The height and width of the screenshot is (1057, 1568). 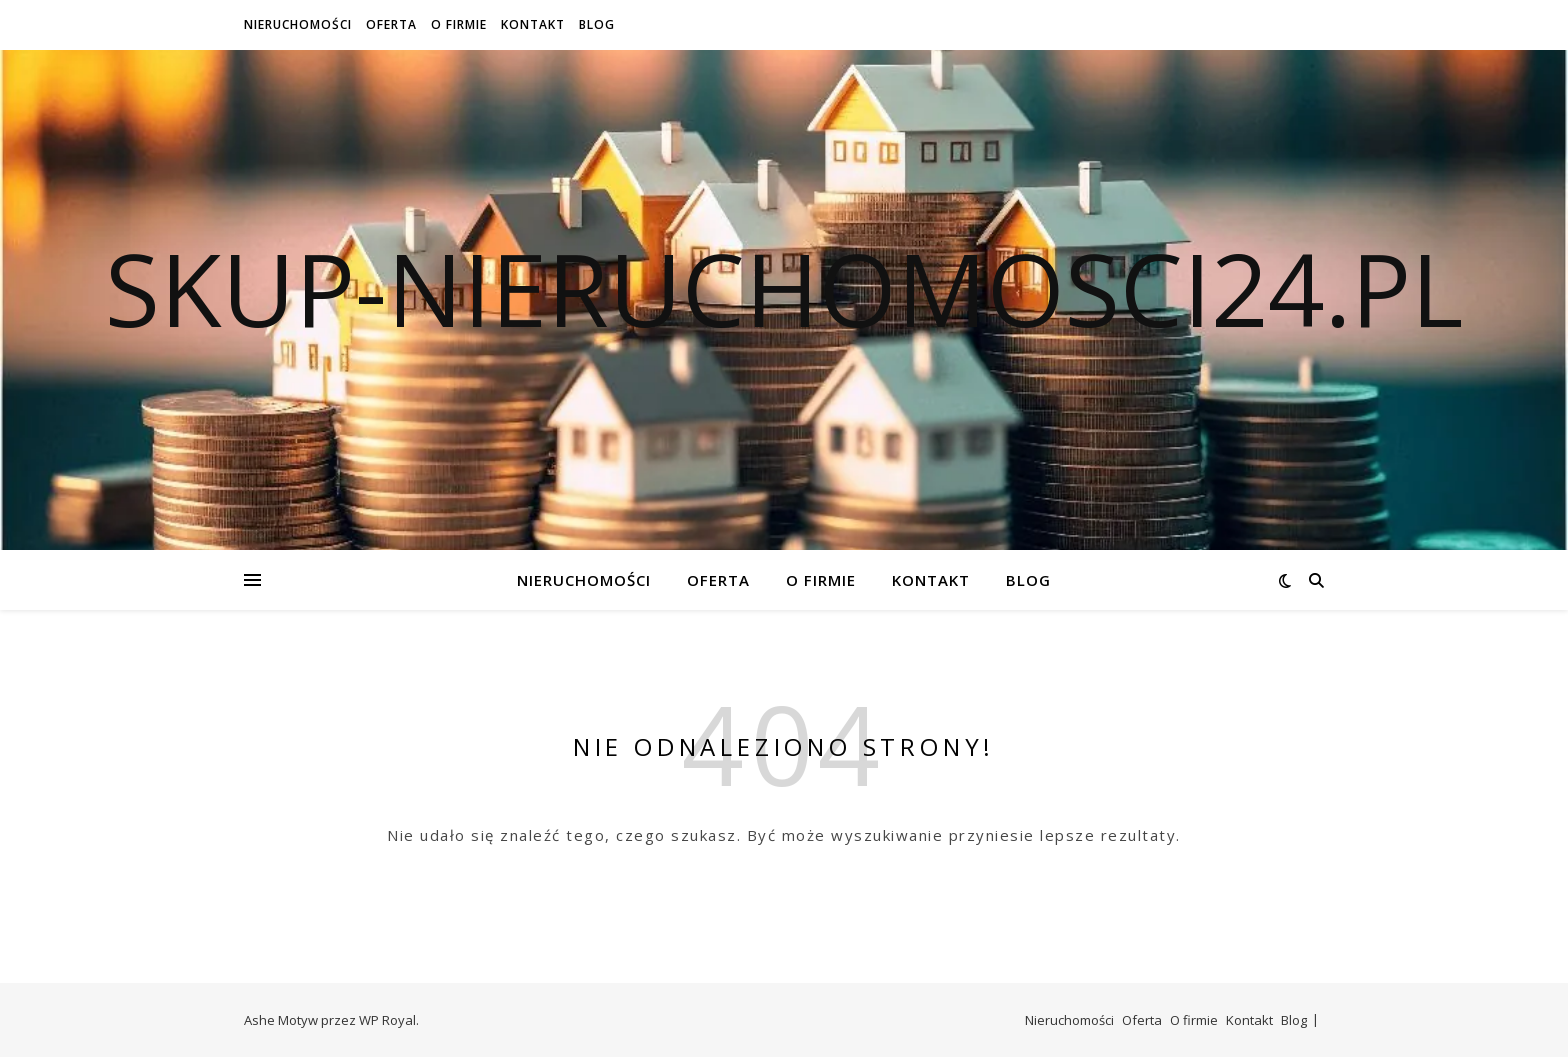 I want to click on Nieruchomości, so click(x=298, y=24).